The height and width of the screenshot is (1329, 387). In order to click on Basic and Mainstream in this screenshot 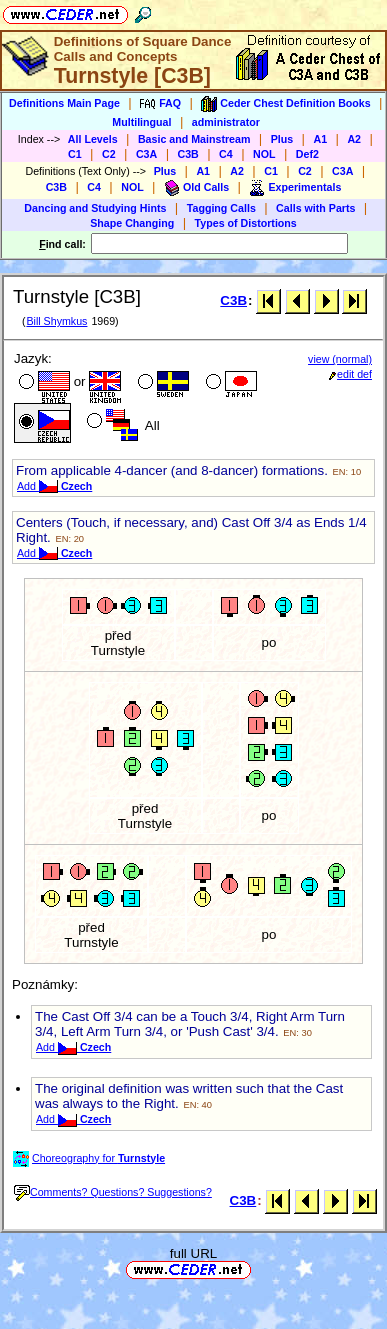, I will do `click(194, 139)`.